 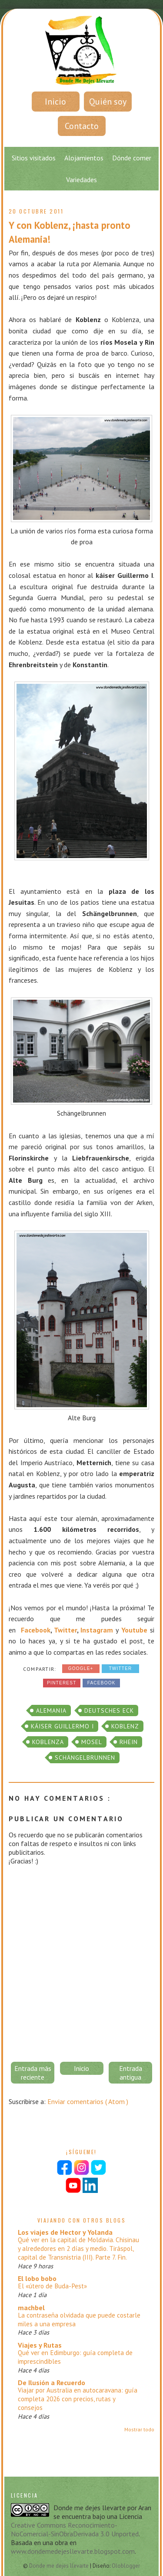 What do you see at coordinates (35, 1630) in the screenshot?
I see `Facebook` at bounding box center [35, 1630].